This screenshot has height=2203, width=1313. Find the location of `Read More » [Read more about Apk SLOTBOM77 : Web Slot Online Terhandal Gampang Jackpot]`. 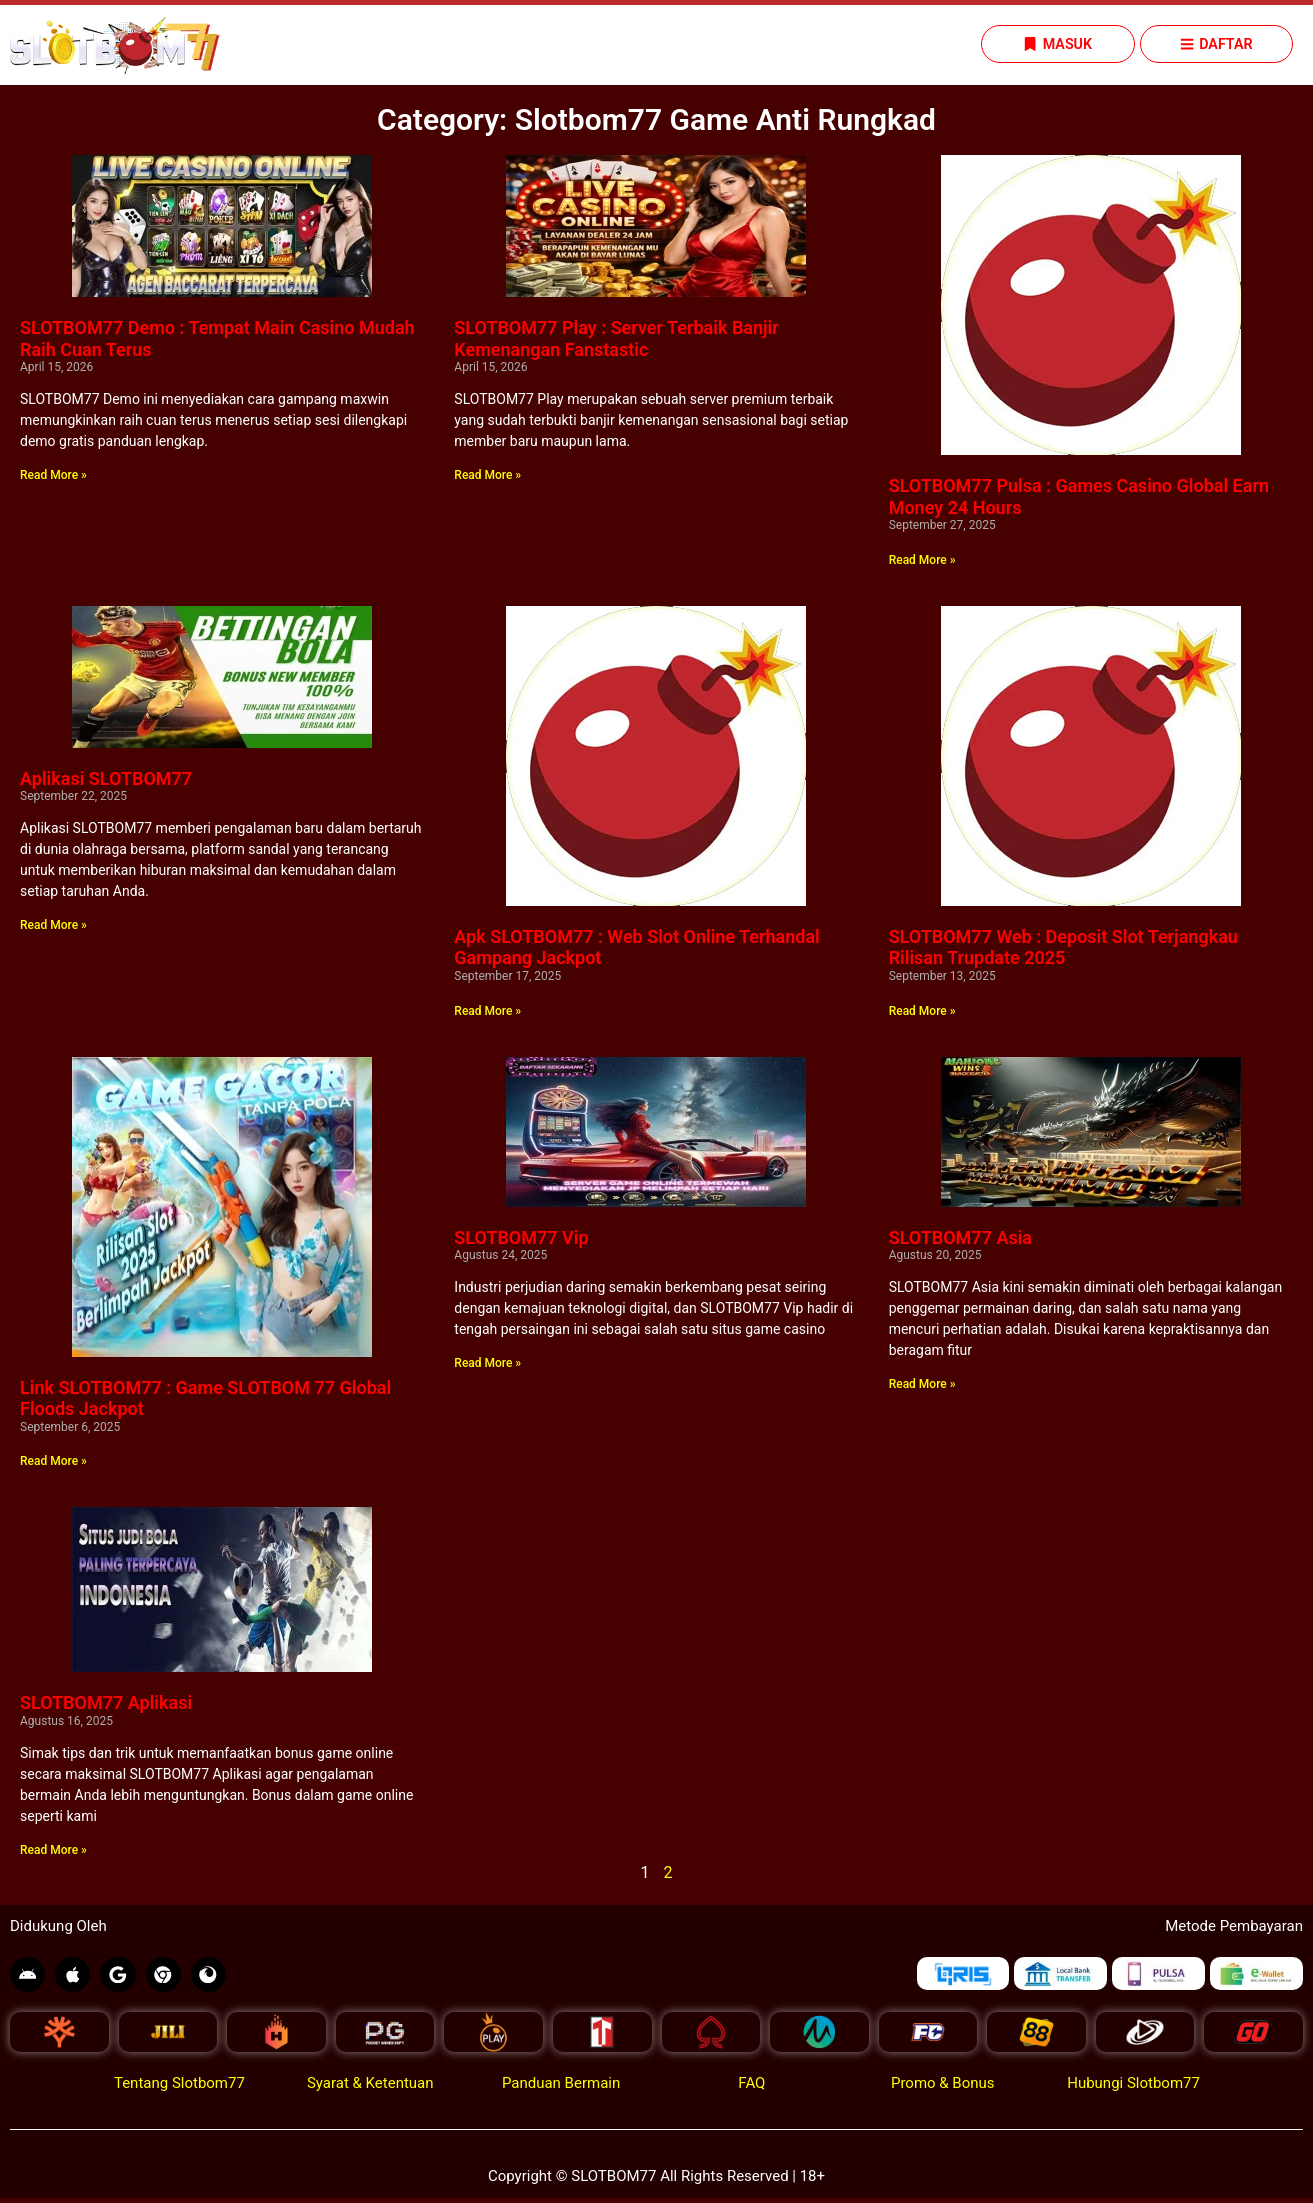

Read More » [Read more about Apk SLOTBOM77 : Web Slot Online Terhandal Gampang Jackpot] is located at coordinates (487, 1012).